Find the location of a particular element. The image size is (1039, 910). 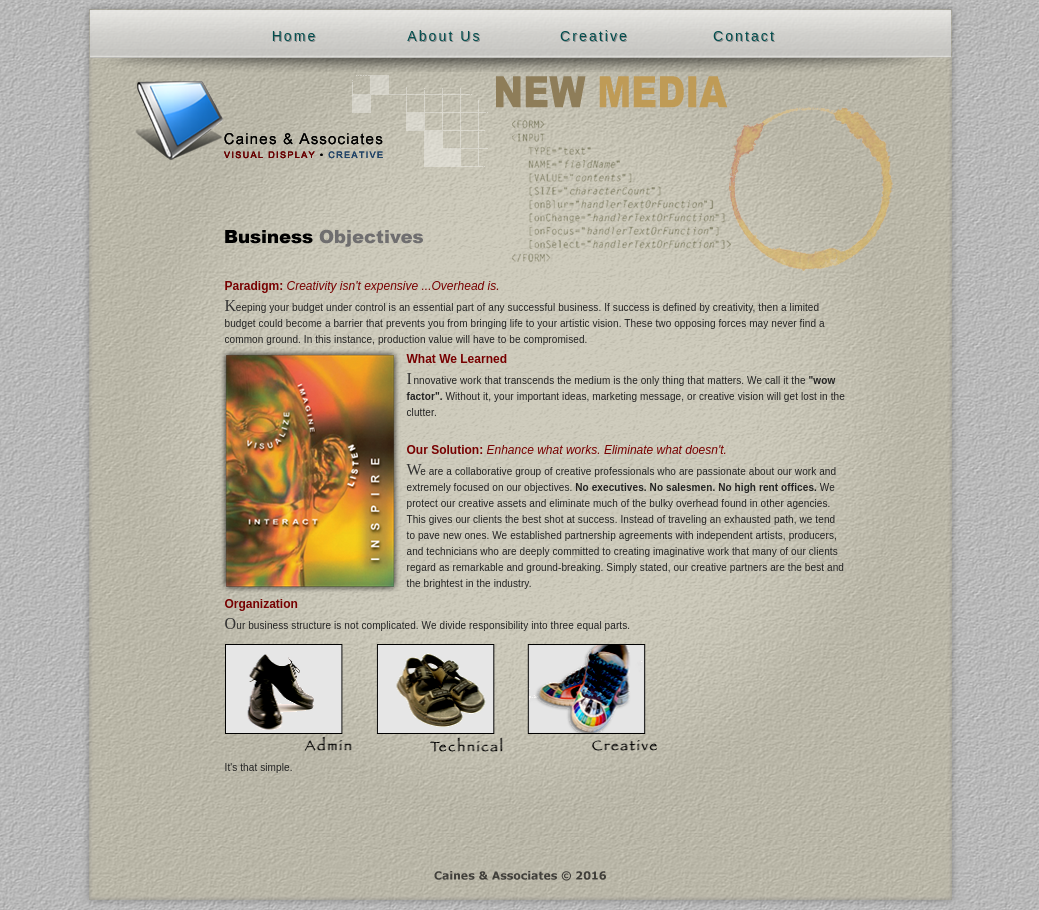

Contact is located at coordinates (744, 36).